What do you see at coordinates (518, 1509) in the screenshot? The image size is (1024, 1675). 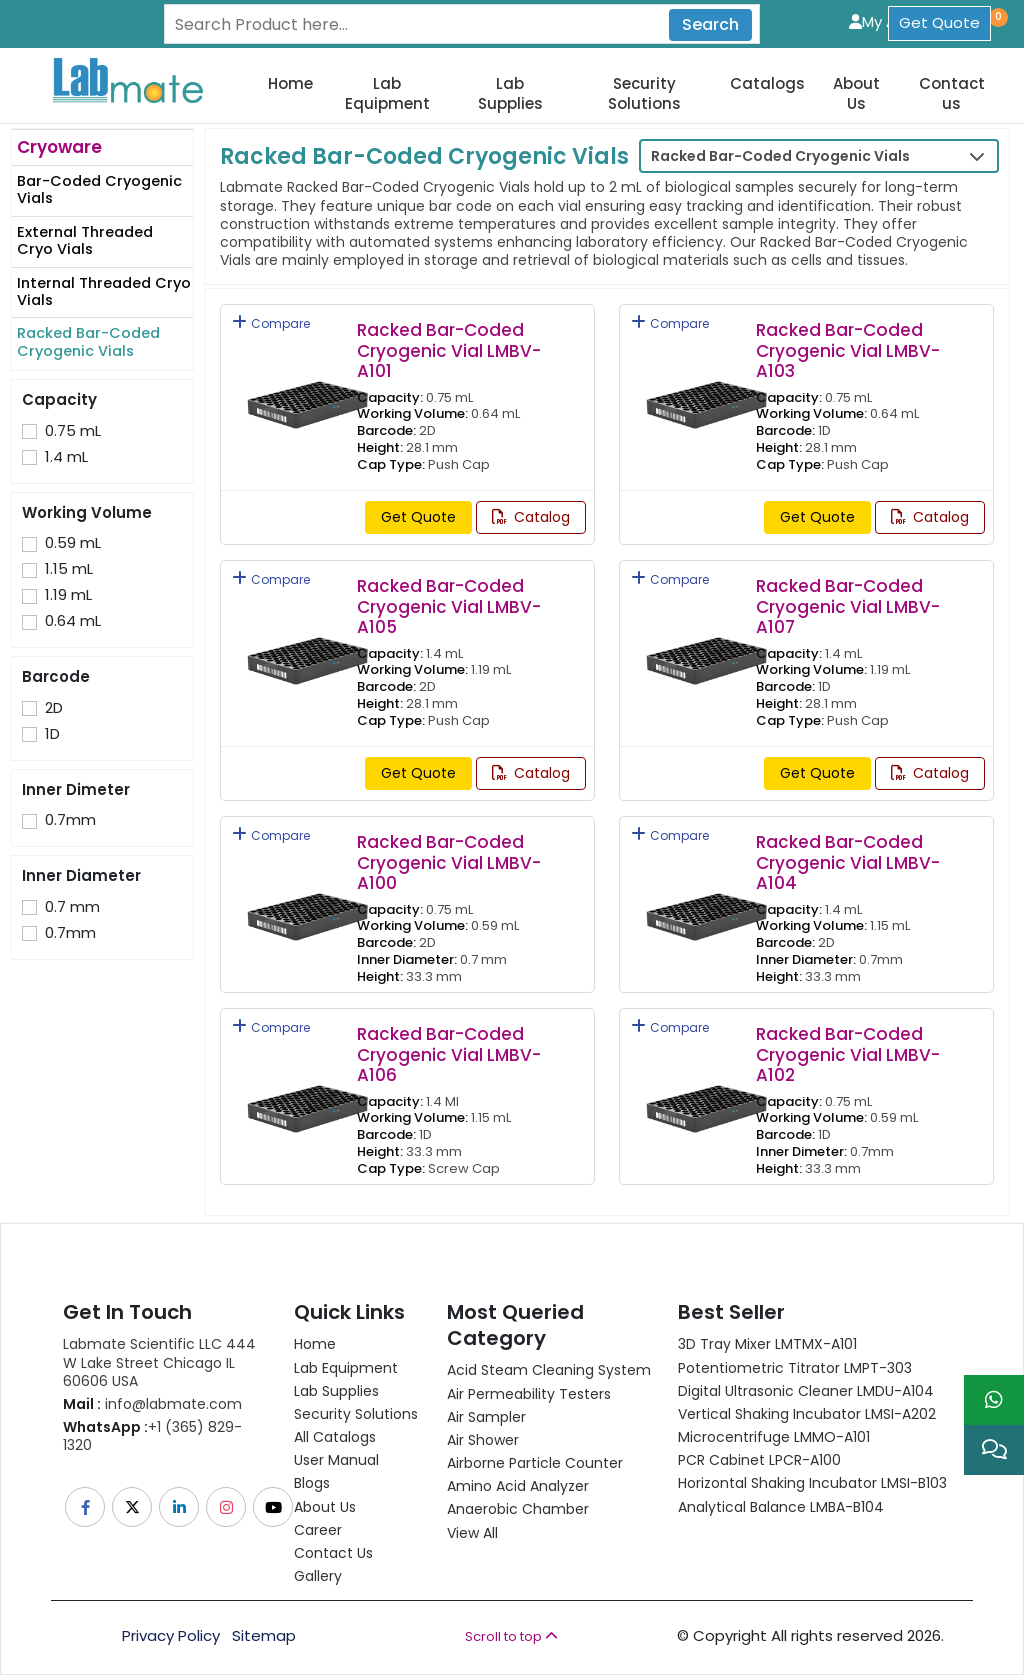 I see `Anaerobic Chamber` at bounding box center [518, 1509].